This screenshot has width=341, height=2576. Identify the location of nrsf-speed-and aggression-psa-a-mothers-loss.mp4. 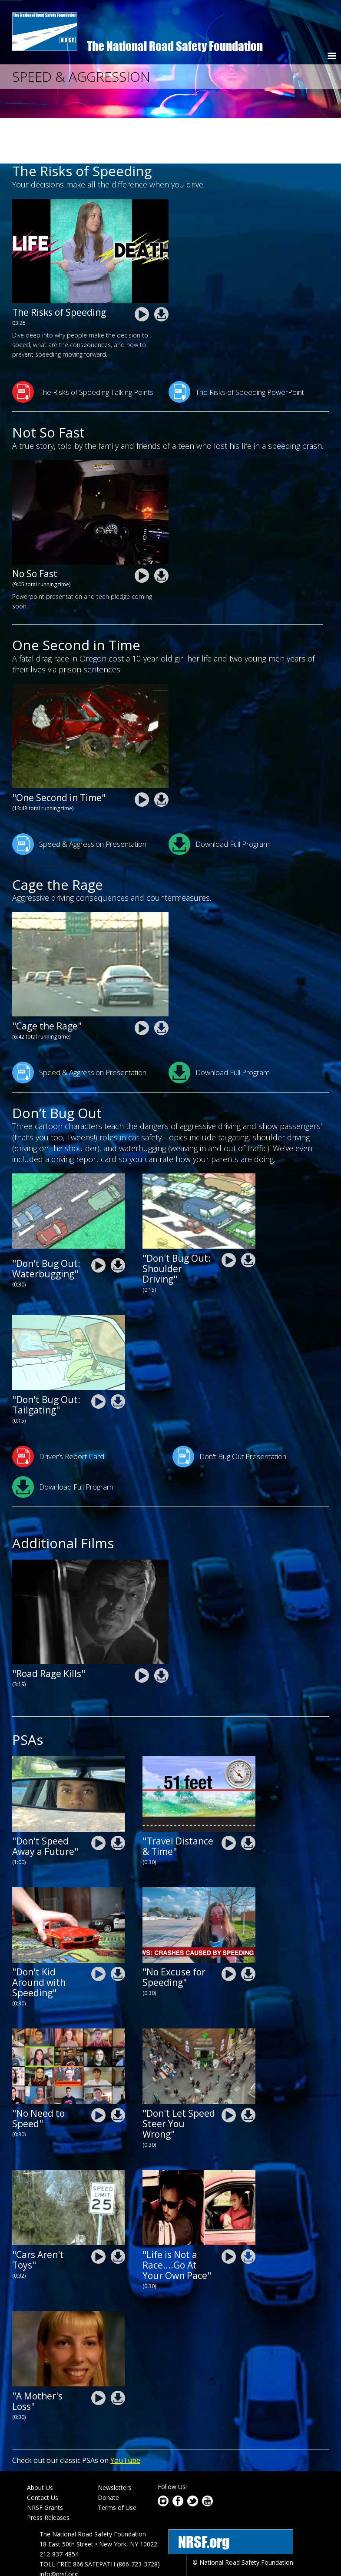
(98, 2352).